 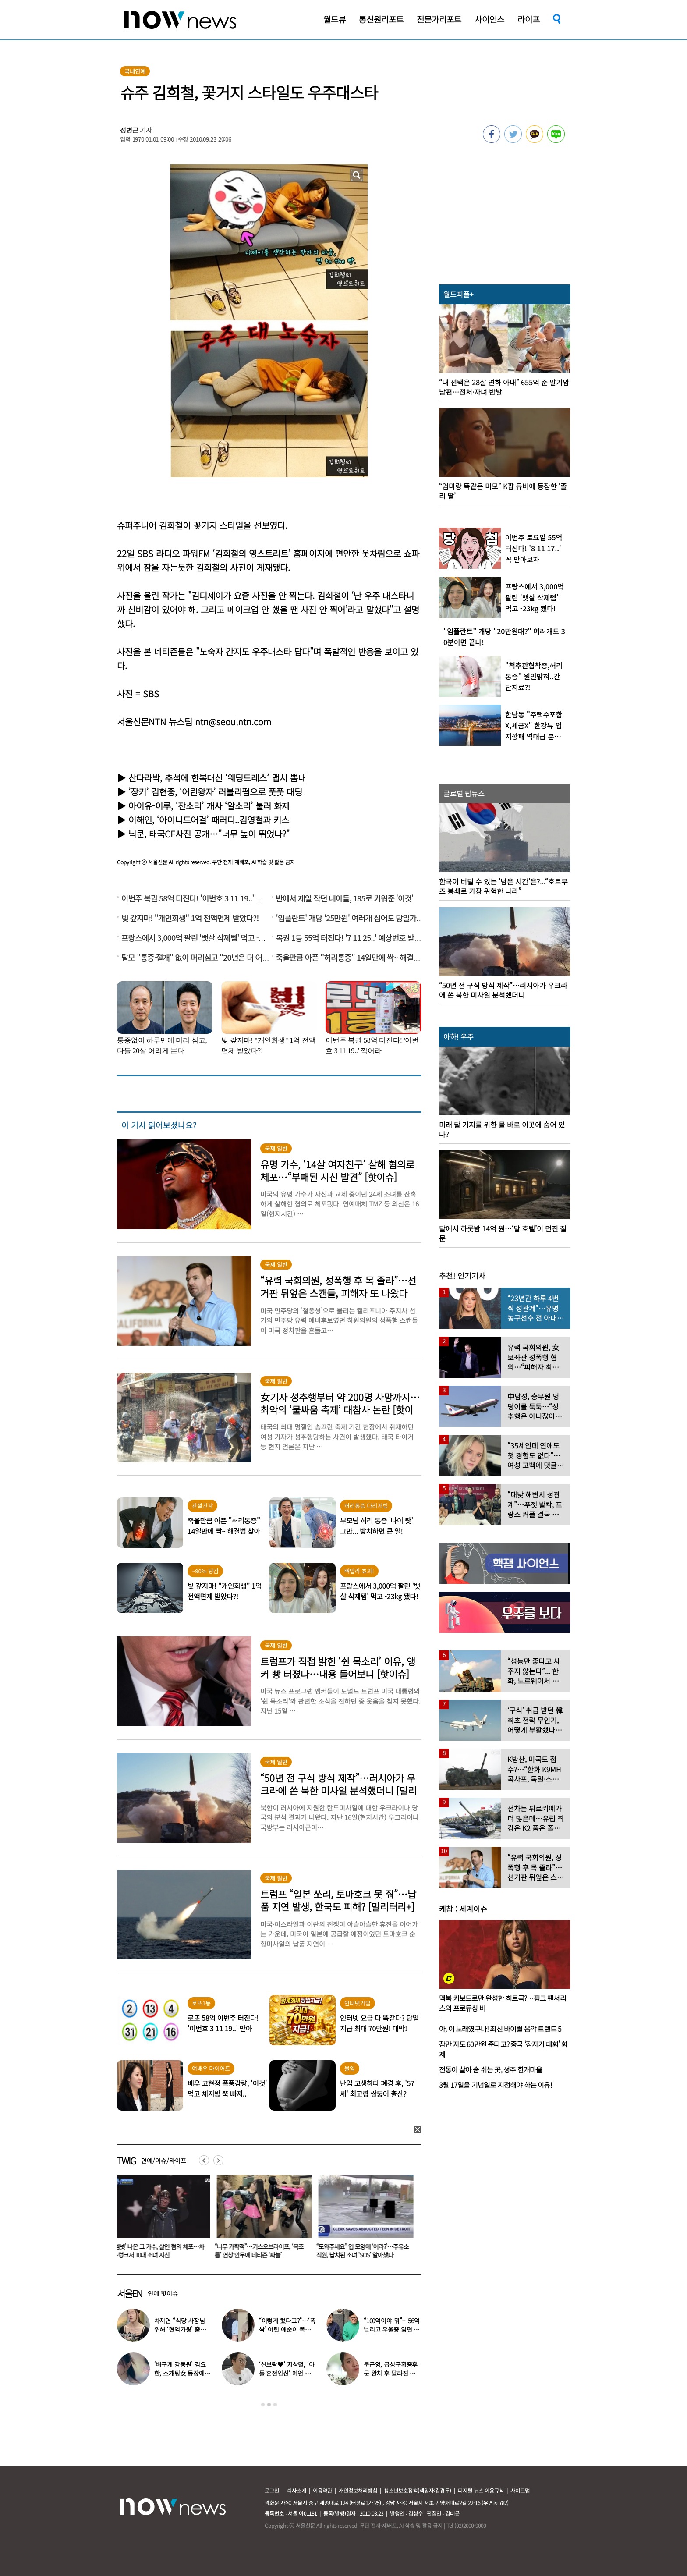 I want to click on 산다라박, 추석에 한복대신 ‘웨딩드레스’ 맵시 뽐내, so click(x=217, y=777).